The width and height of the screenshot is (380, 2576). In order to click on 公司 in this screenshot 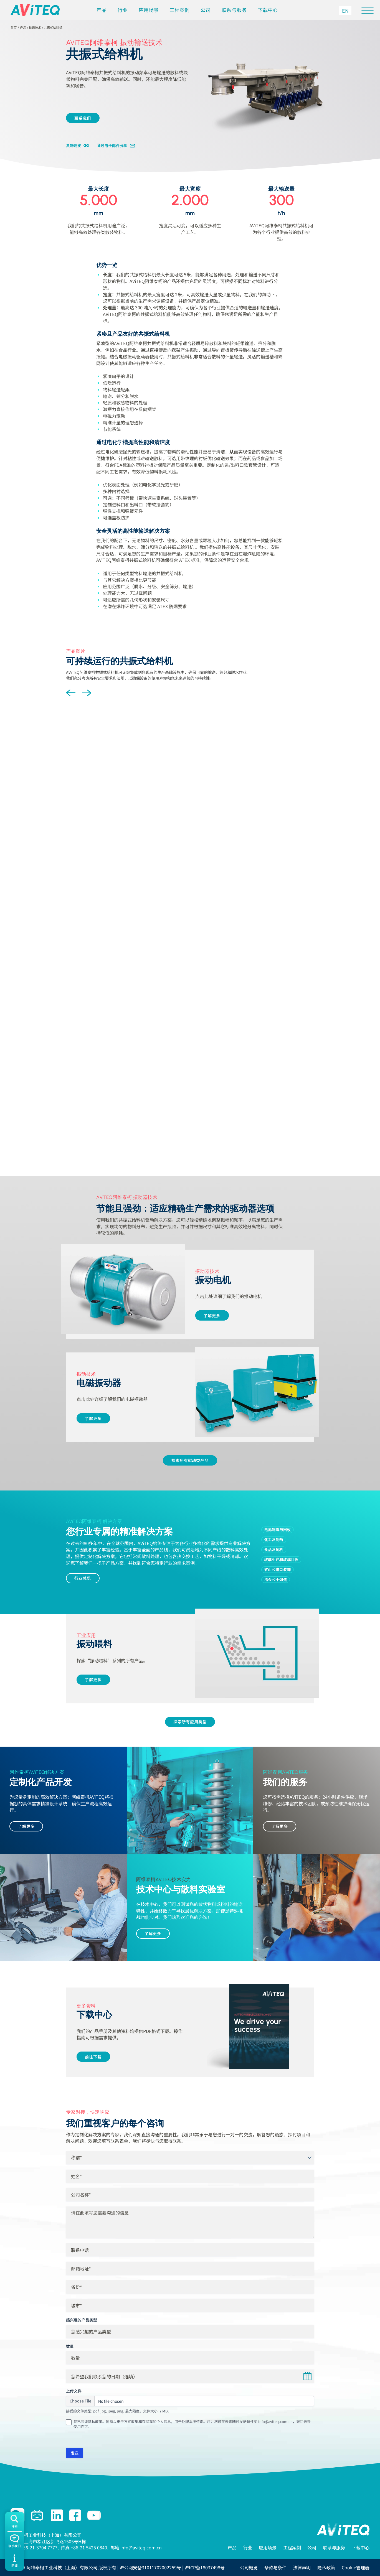, I will do `click(206, 9)`.